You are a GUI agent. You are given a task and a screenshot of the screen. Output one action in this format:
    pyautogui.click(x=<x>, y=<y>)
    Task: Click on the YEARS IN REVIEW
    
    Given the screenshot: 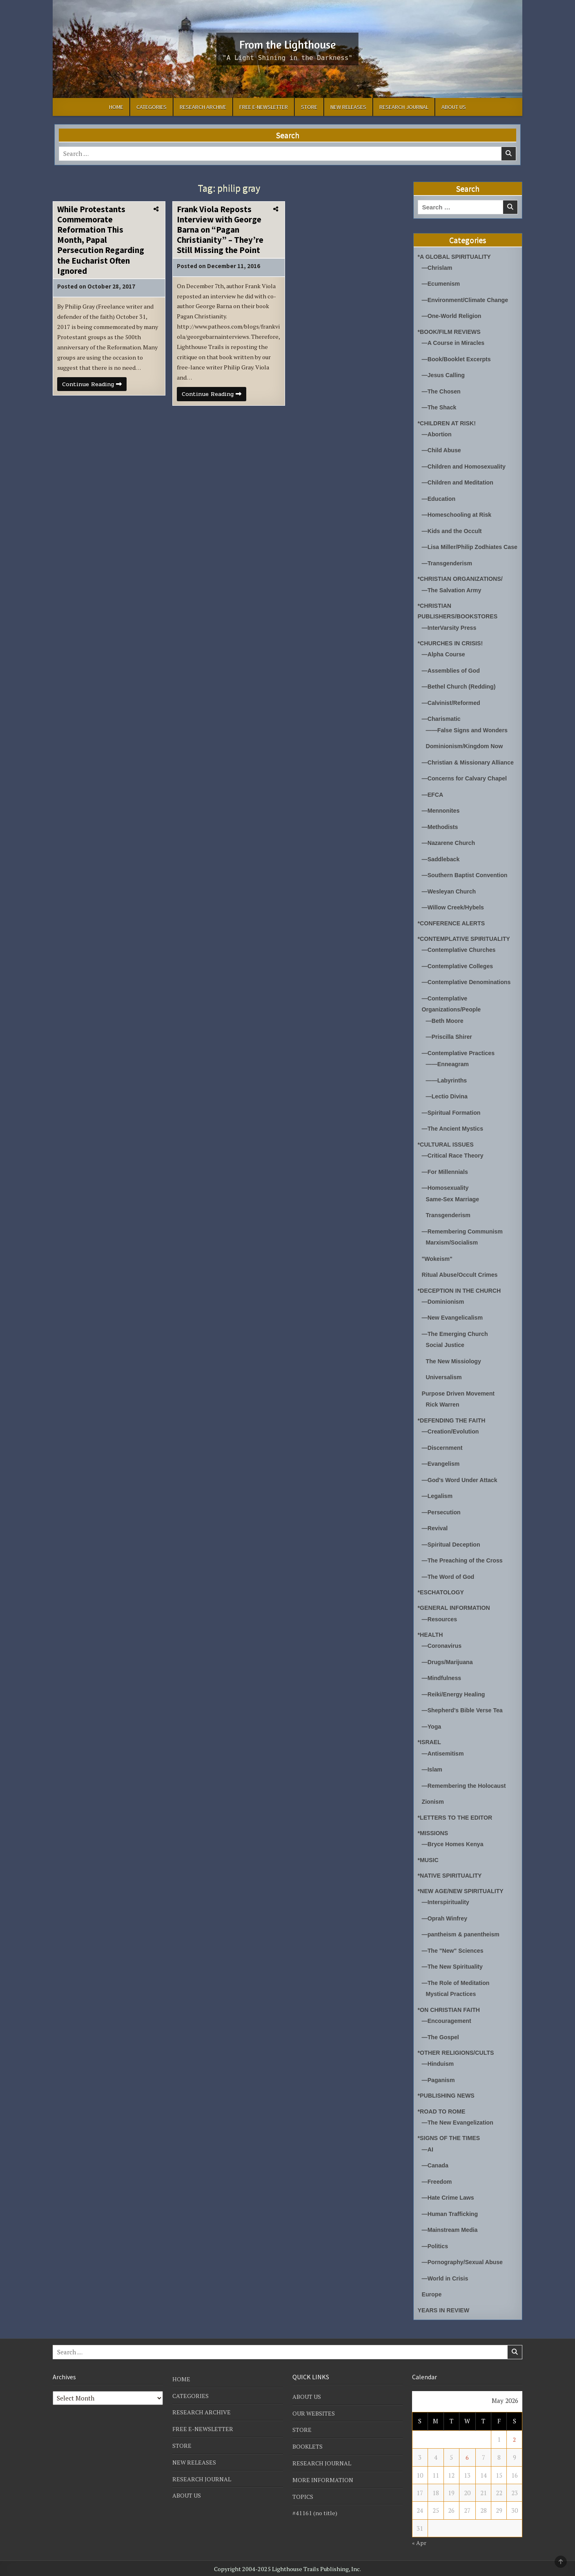 What is the action you would take?
    pyautogui.click(x=445, y=2309)
    